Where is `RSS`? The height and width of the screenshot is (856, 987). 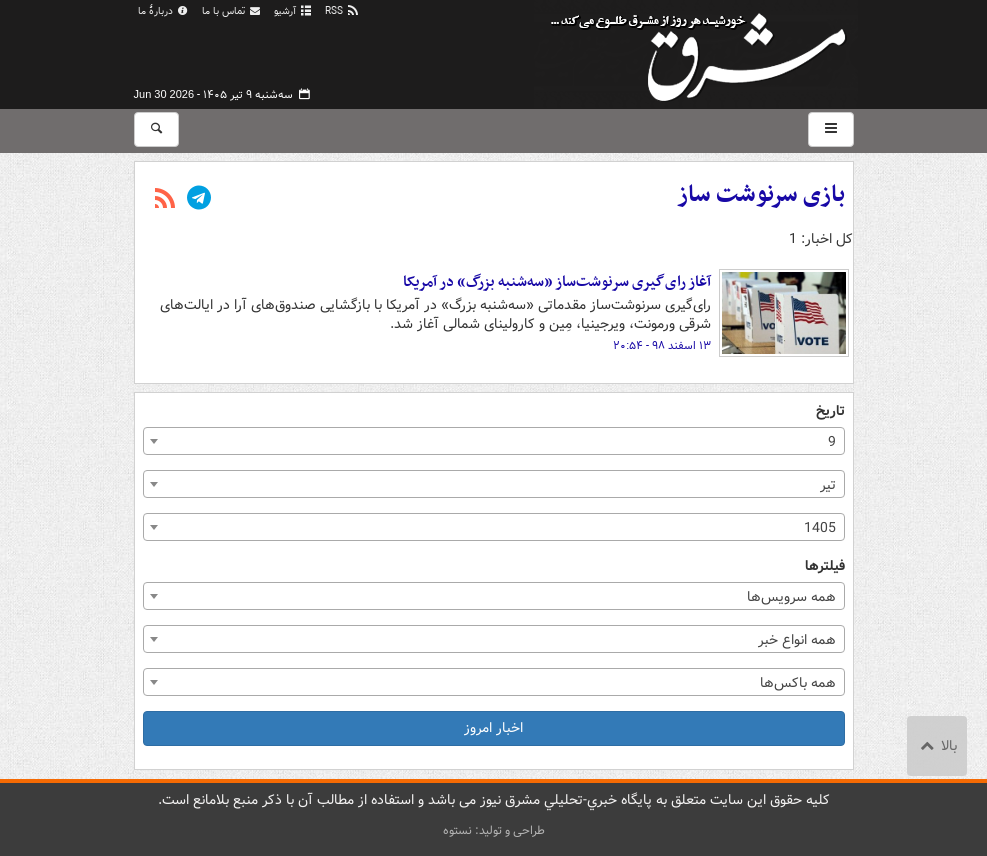 RSS is located at coordinates (342, 11).